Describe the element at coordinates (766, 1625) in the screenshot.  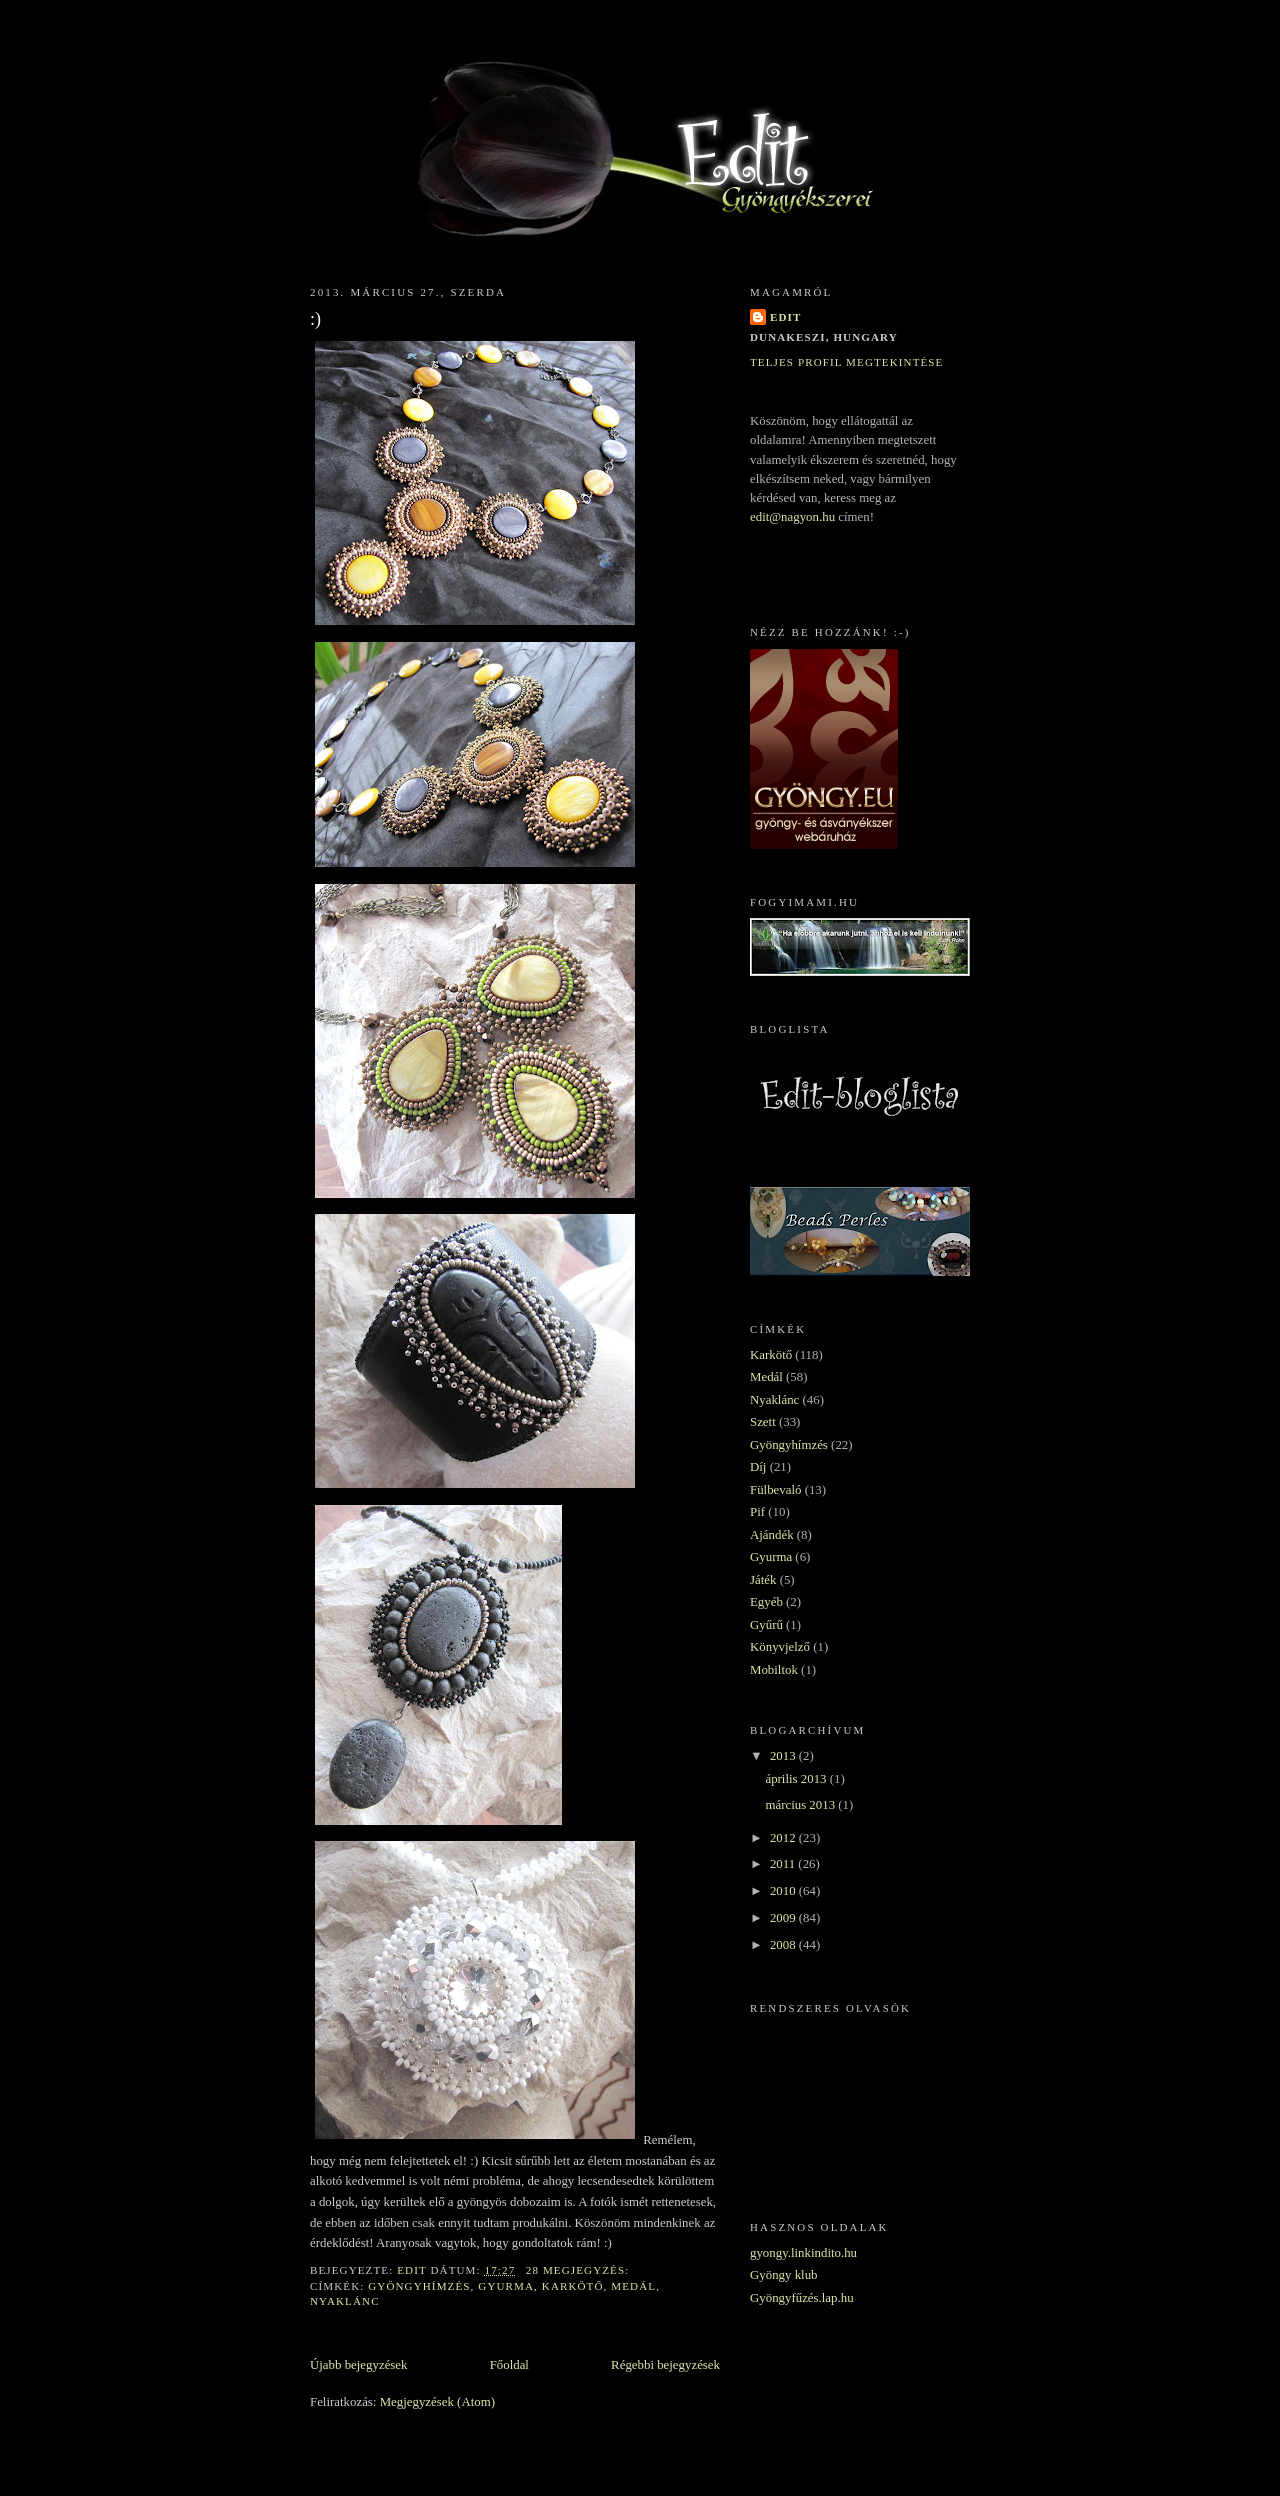
I see `Gyűrű` at that location.